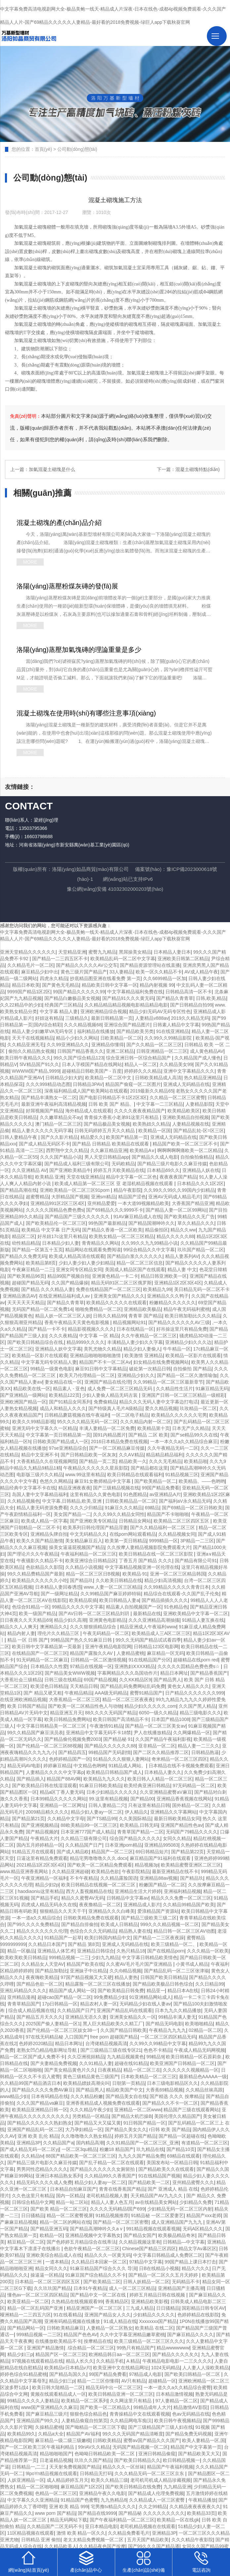 The width and height of the screenshot is (230, 2576). Describe the element at coordinates (163, 1540) in the screenshot. I see `9999精品一区` at that location.